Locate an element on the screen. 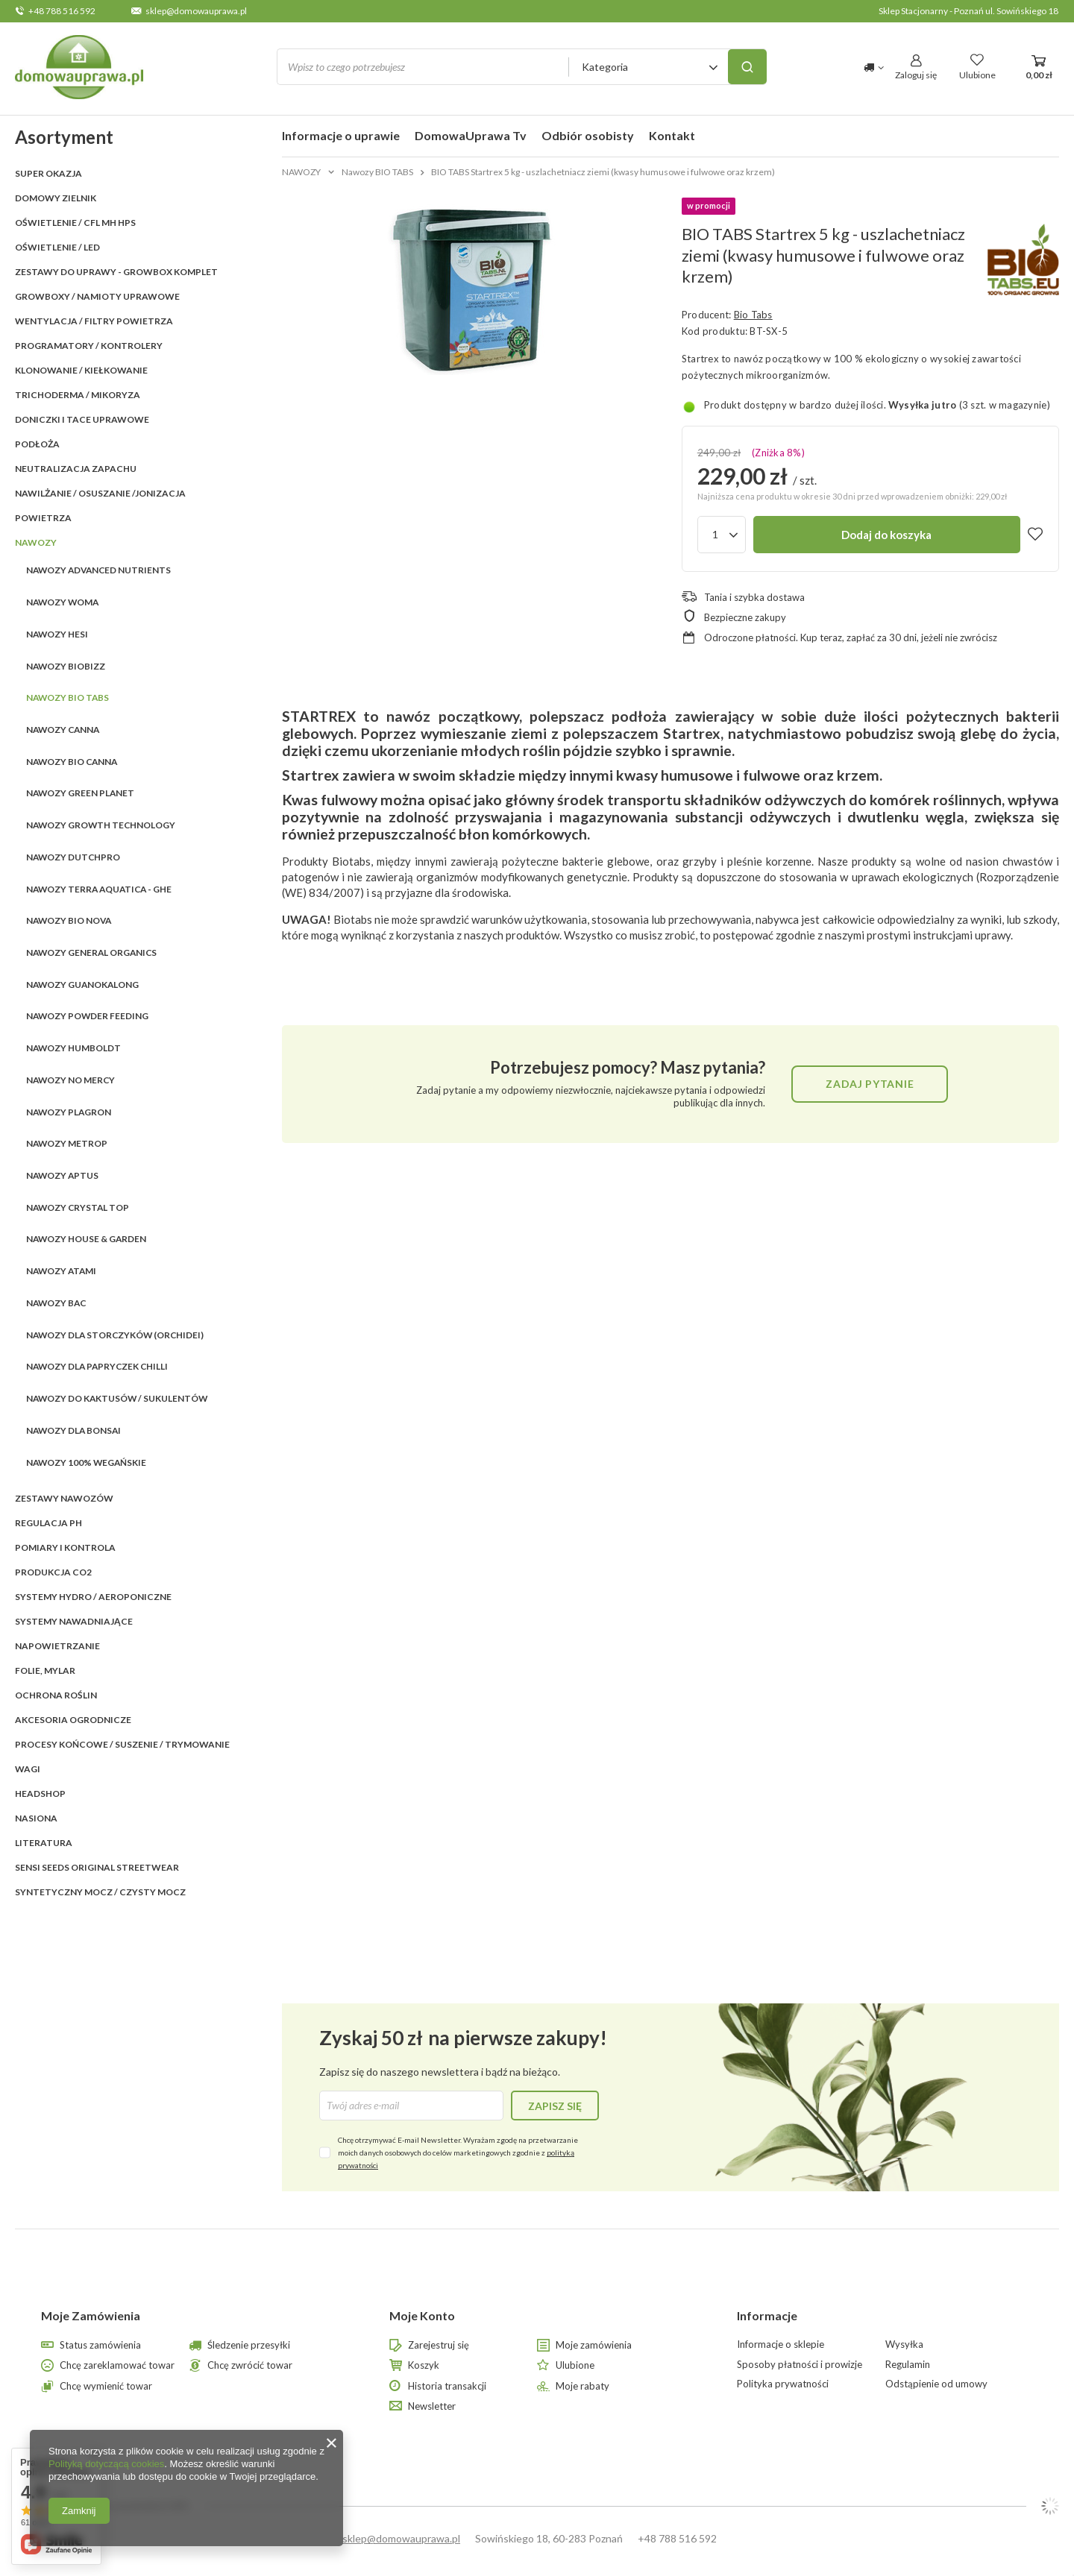 This screenshot has width=1074, height=2576. Moje zamówienia is located at coordinates (594, 2345).